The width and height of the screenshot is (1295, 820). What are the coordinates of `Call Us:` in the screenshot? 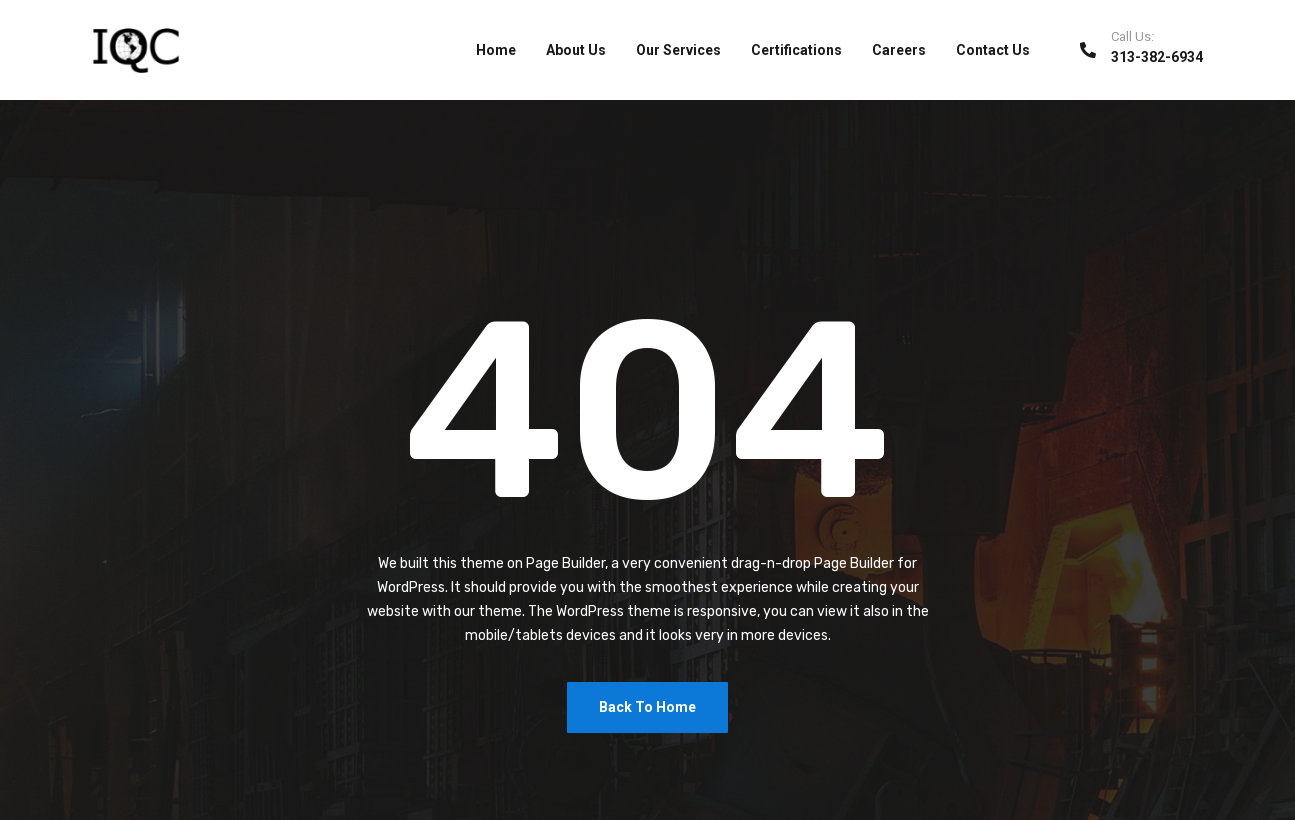 It's located at (1132, 36).